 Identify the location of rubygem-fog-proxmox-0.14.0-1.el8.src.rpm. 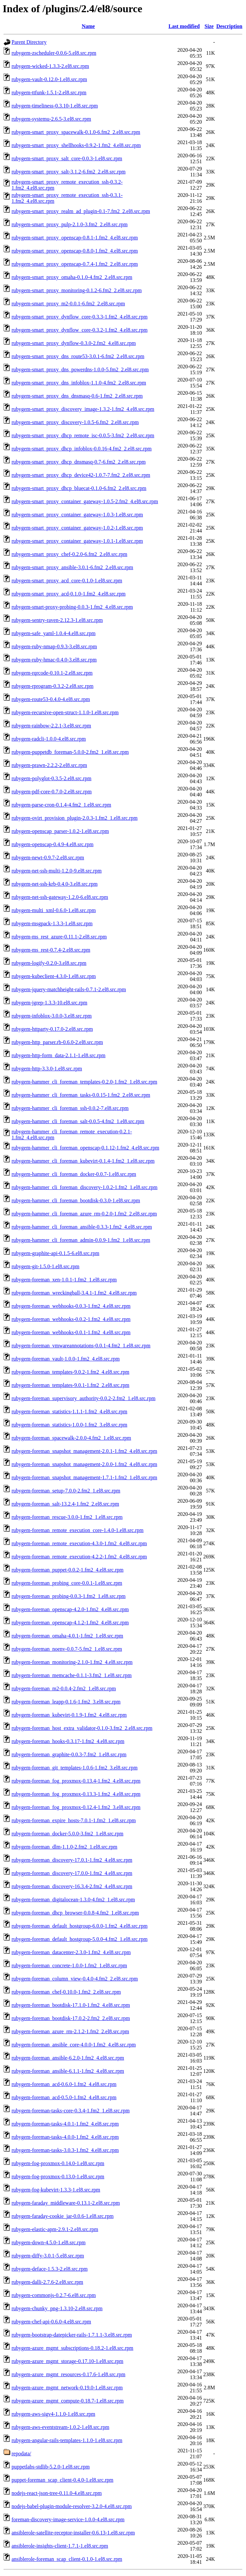
(58, 2163).